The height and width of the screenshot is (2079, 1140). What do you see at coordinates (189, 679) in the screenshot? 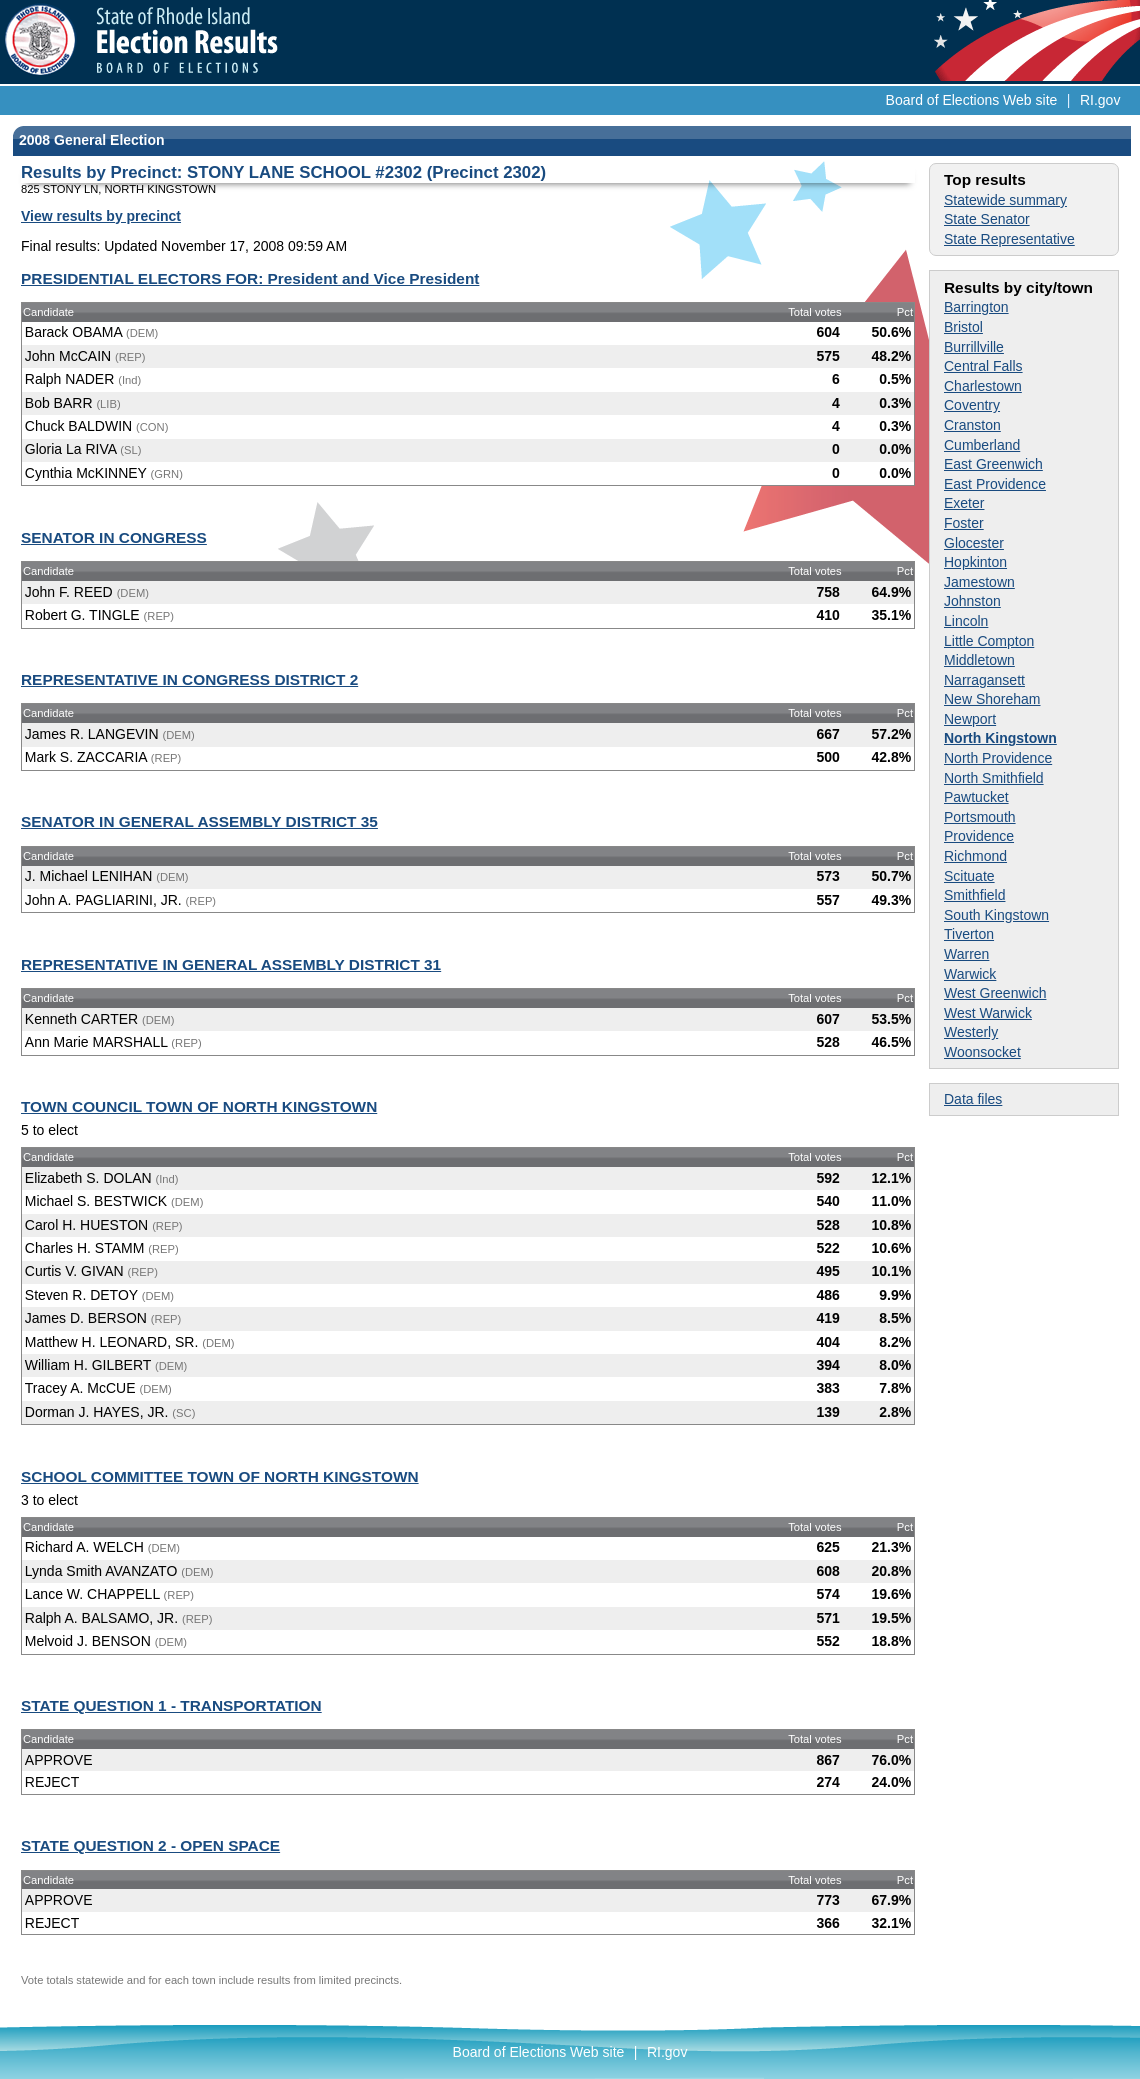
I see `REPRESENTATIVE IN CONGRESS DISTRICT 2` at bounding box center [189, 679].